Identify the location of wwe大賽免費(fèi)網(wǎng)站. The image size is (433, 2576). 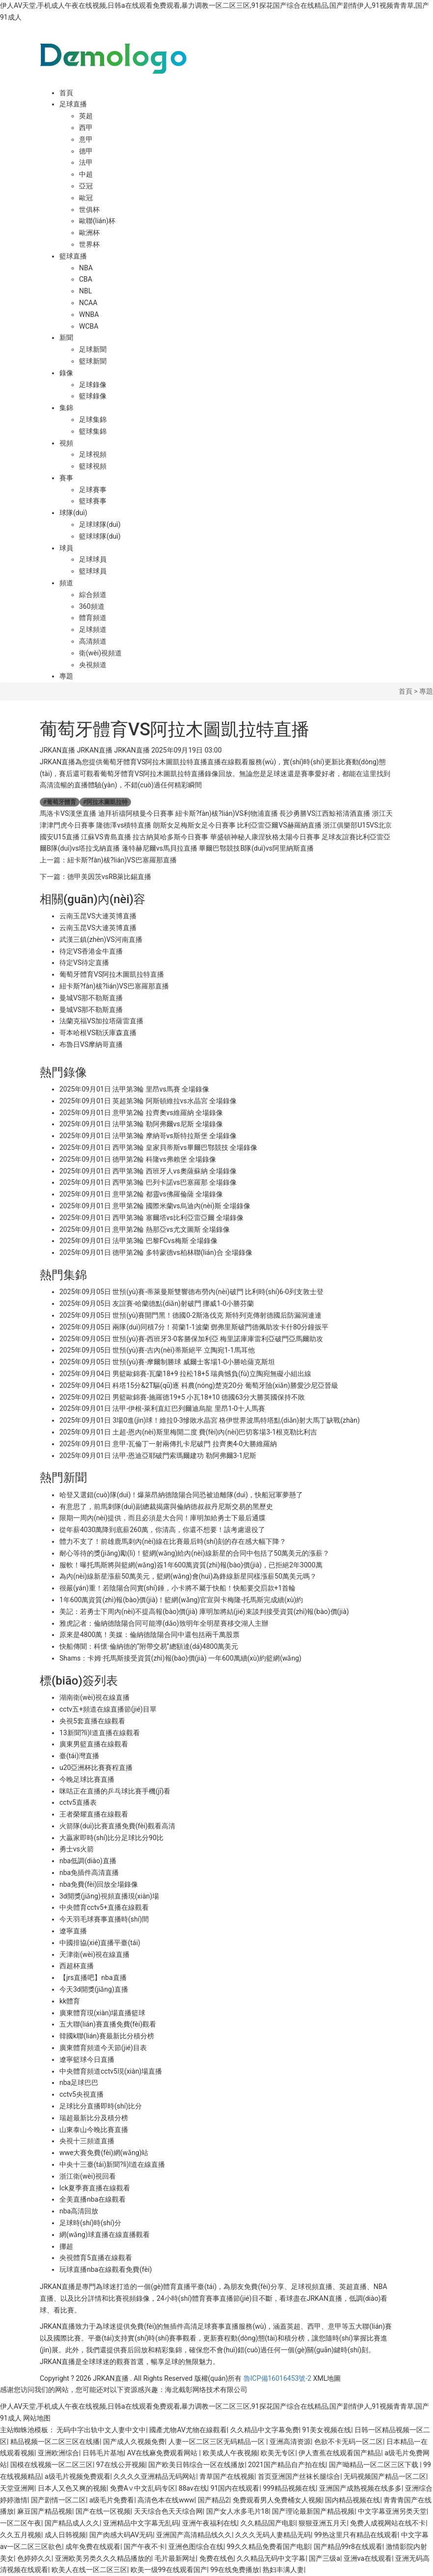
(103, 2153).